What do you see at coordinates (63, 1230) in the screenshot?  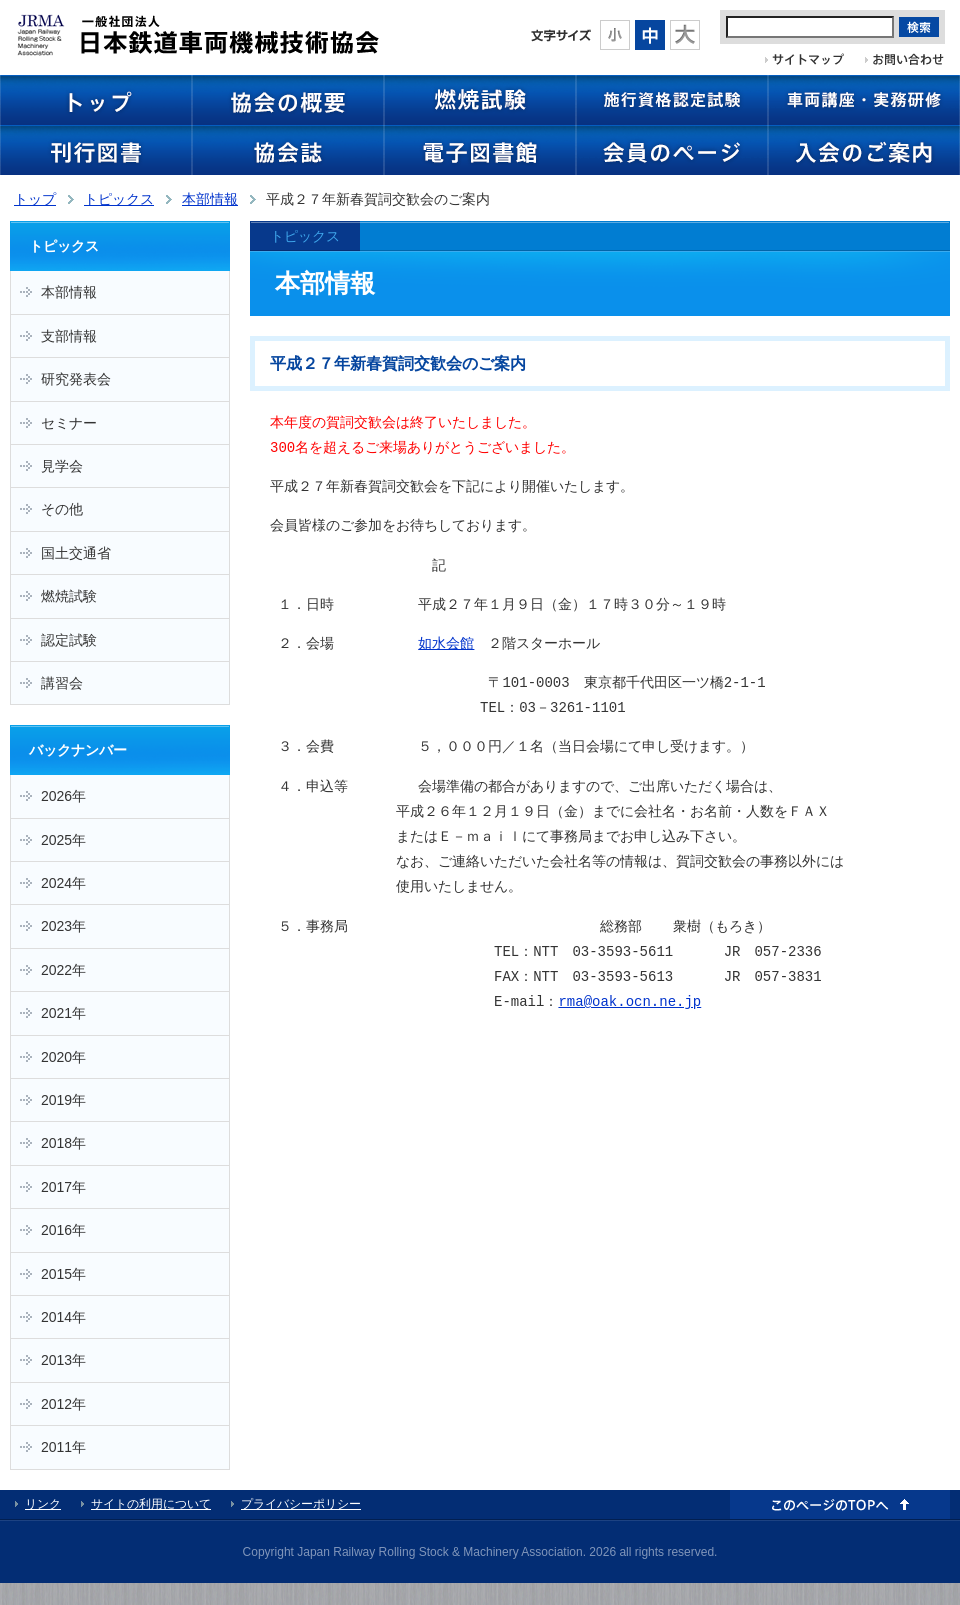 I see `2016年` at bounding box center [63, 1230].